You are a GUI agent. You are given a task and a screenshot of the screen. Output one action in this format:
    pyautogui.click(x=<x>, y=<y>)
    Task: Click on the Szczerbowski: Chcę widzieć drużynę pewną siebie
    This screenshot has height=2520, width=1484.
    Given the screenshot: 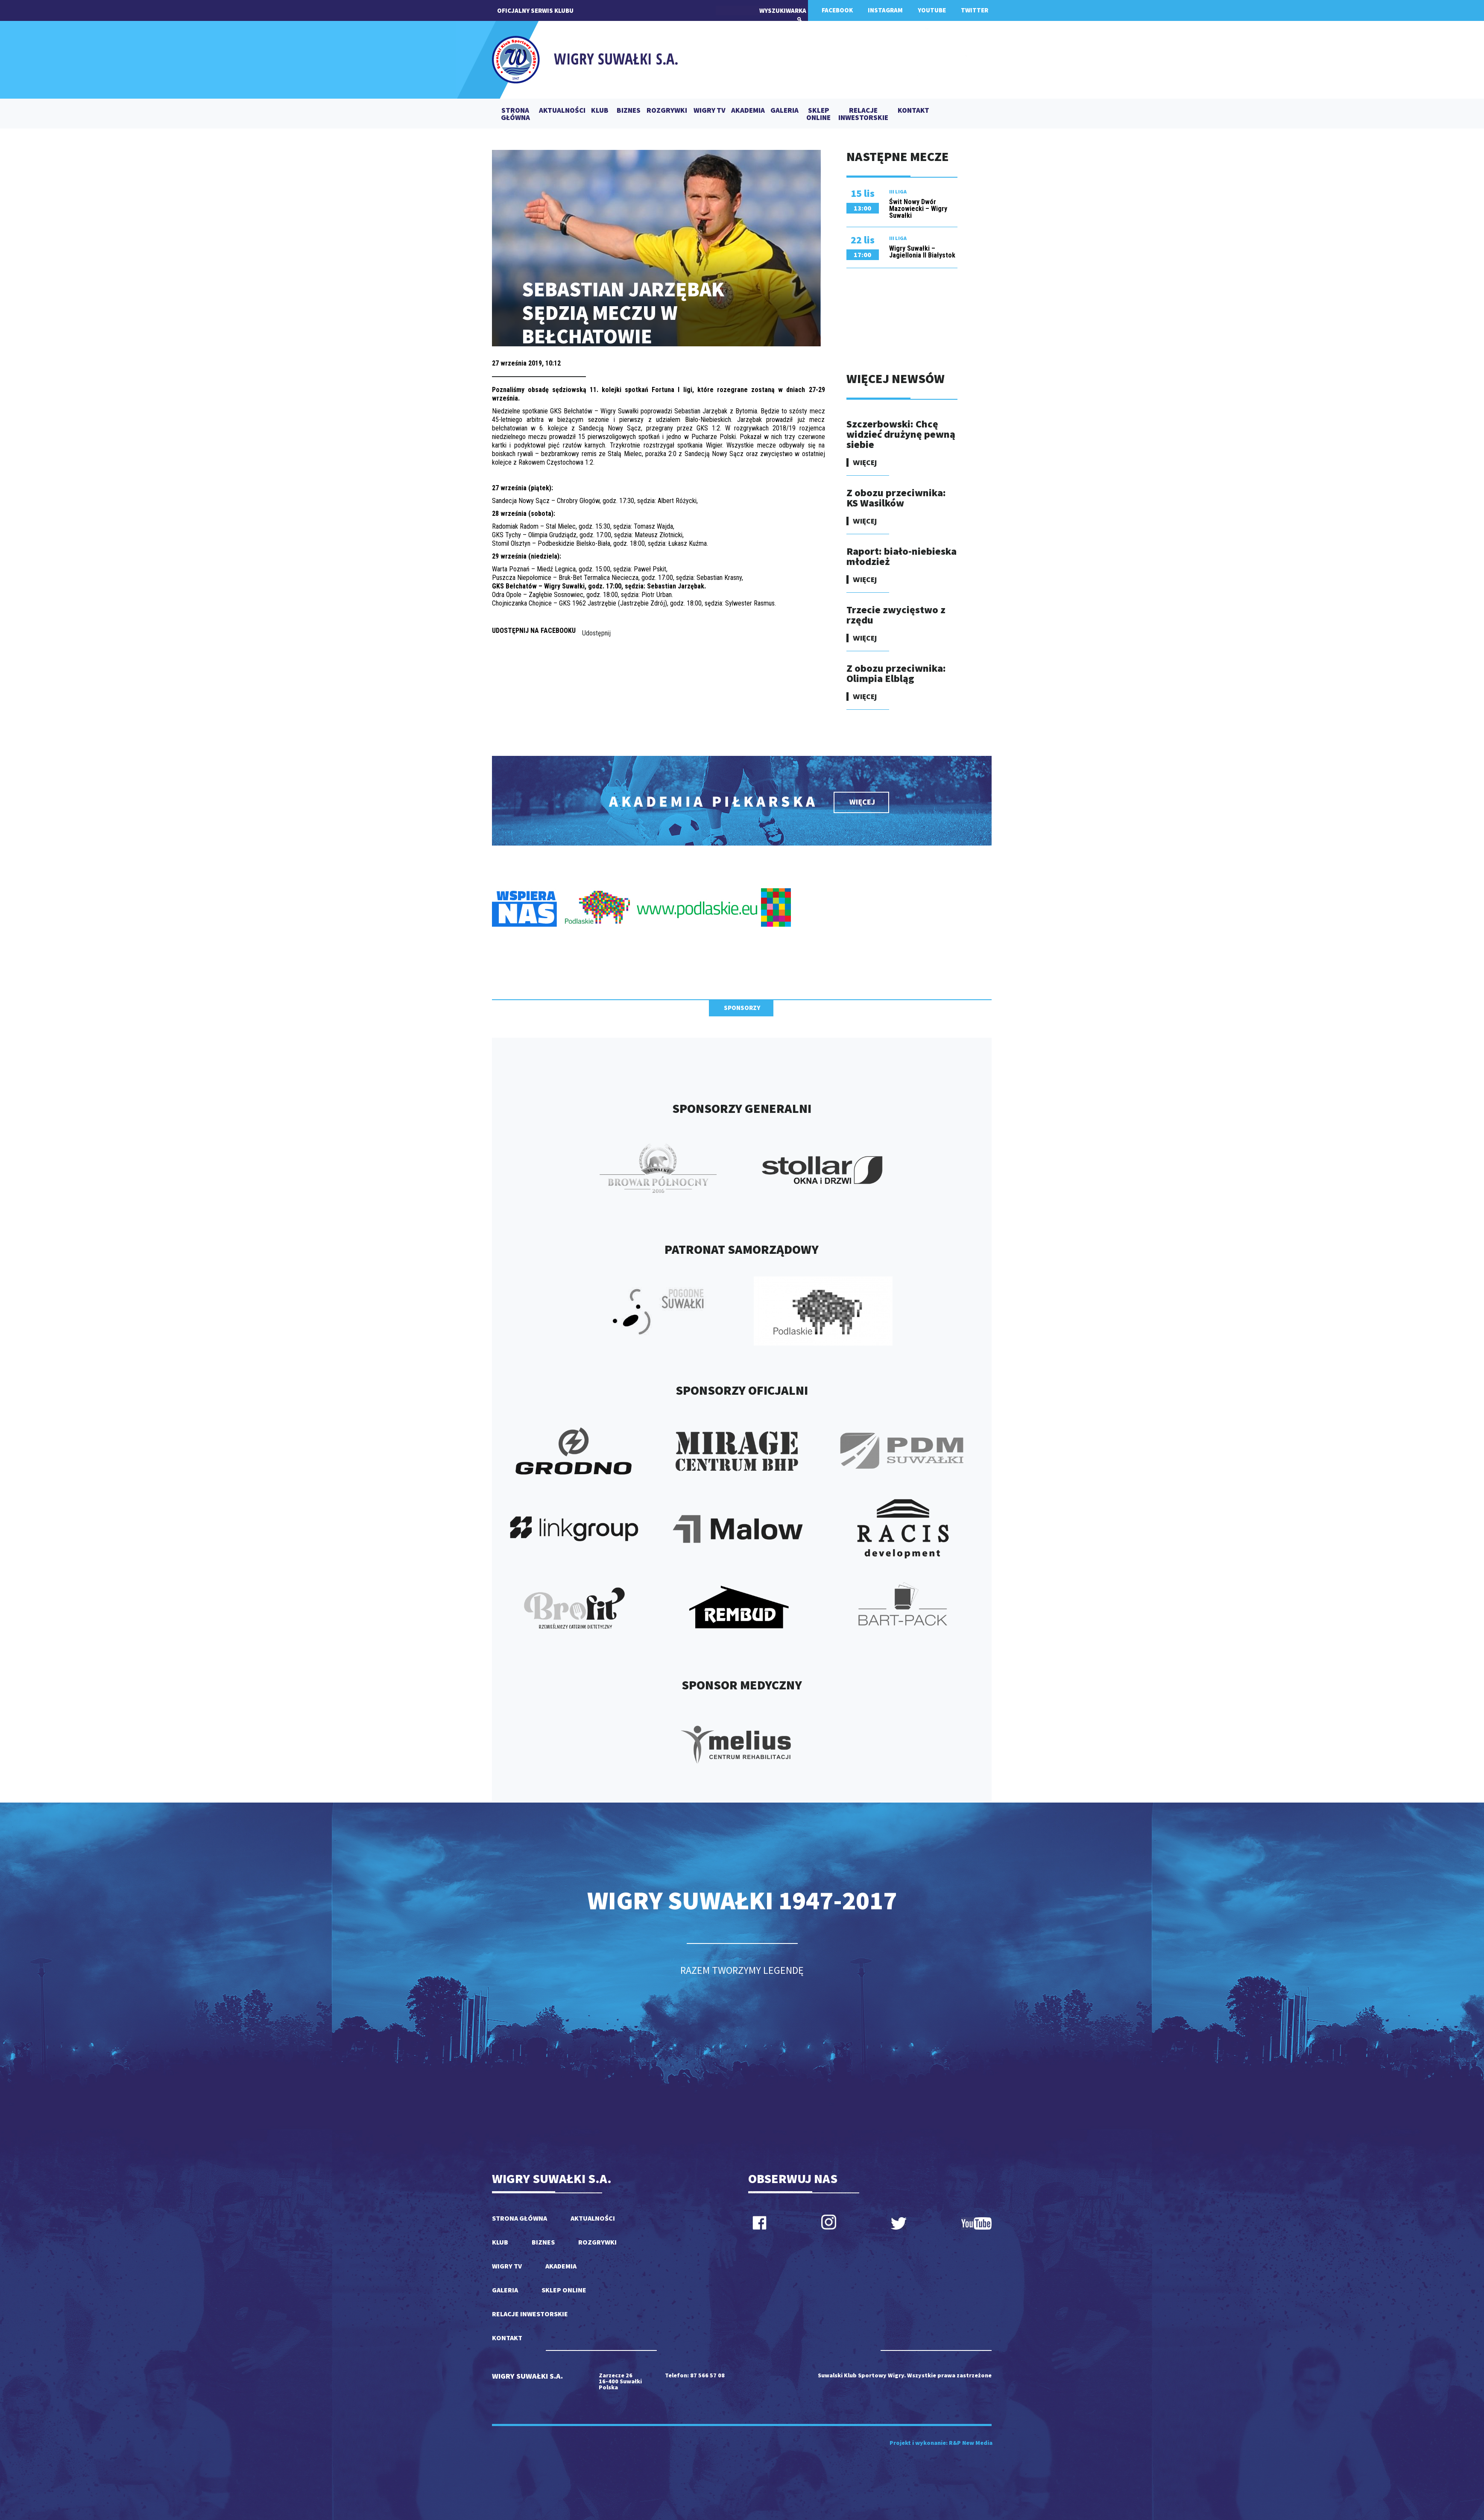 What is the action you would take?
    pyautogui.click(x=900, y=434)
    